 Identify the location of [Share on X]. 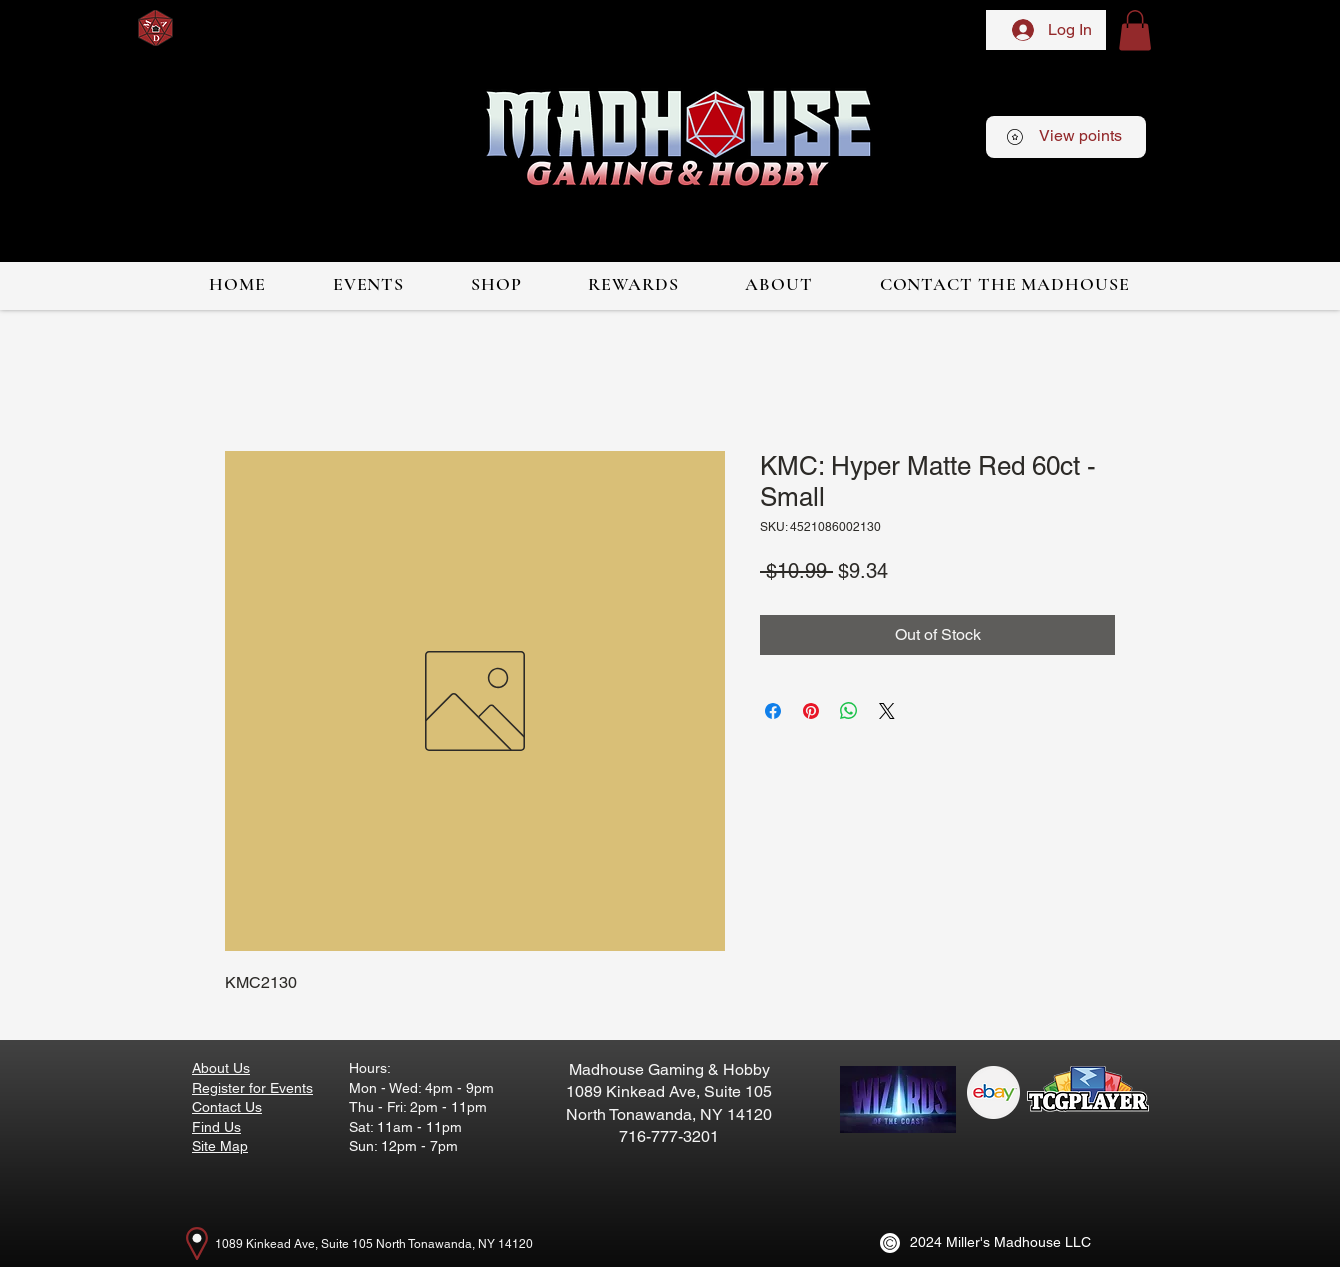
(887, 711).